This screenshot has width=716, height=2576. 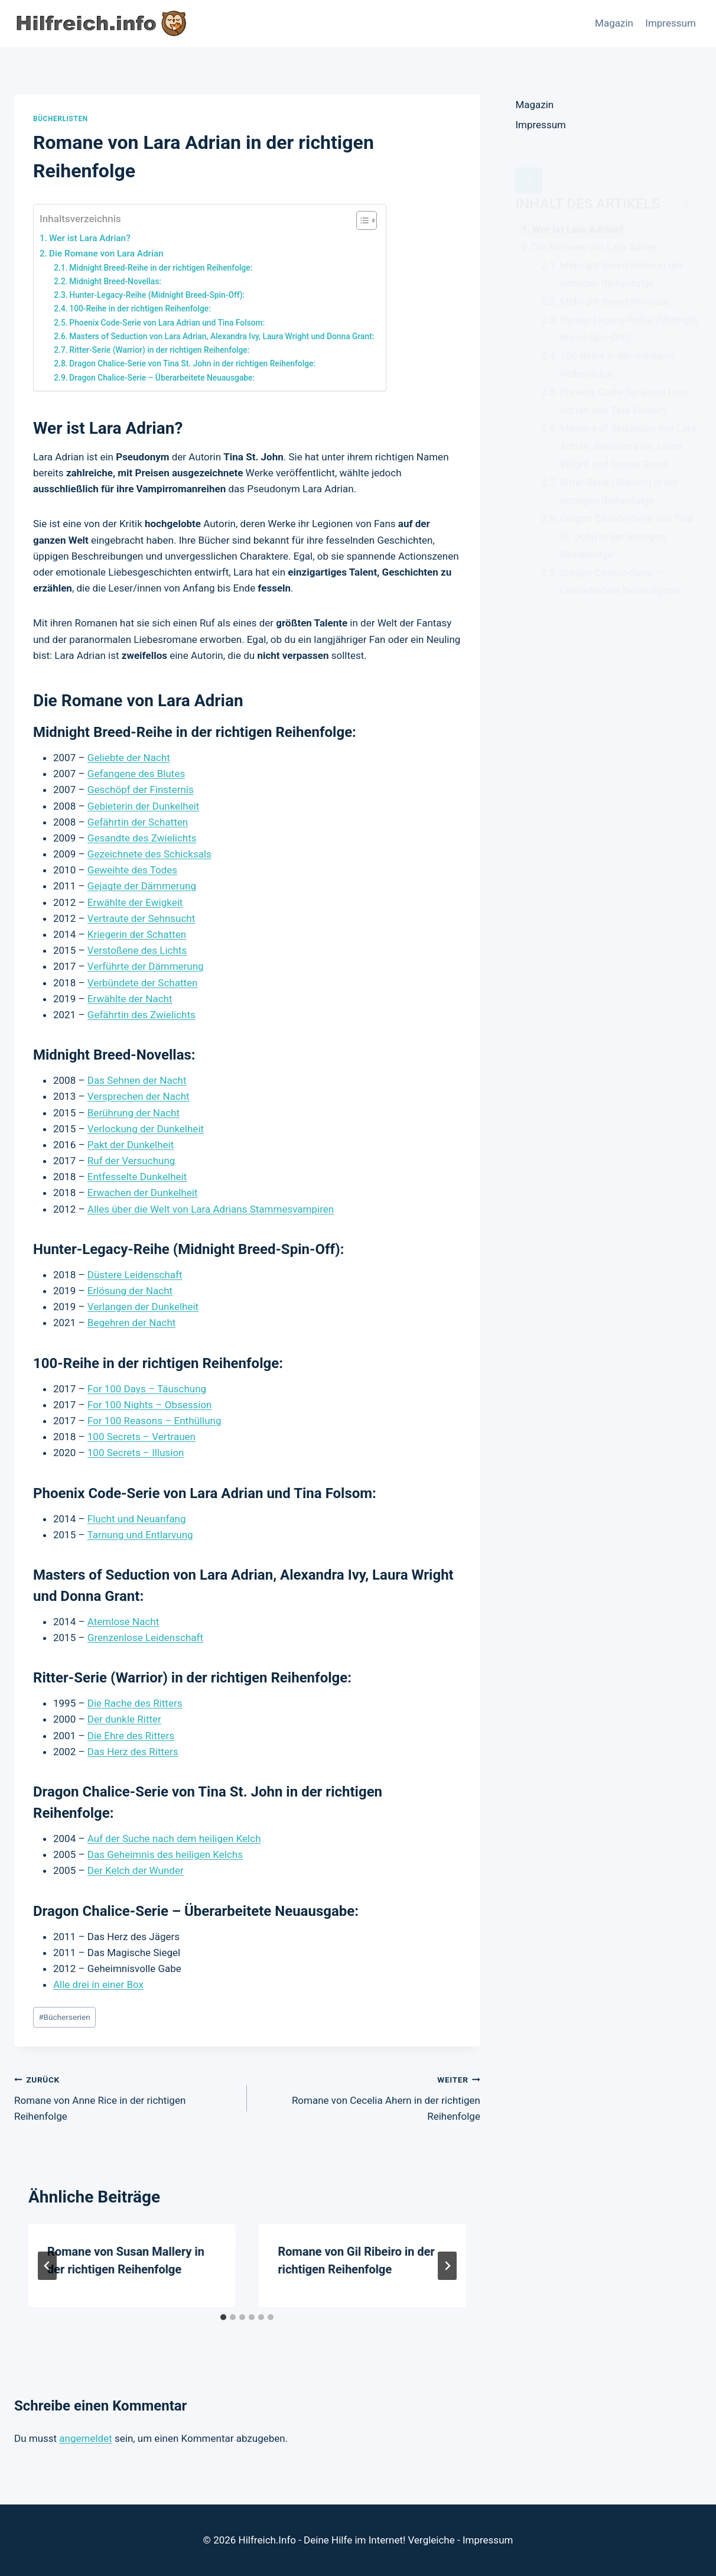 What do you see at coordinates (142, 1192) in the screenshot?
I see `Erwachen der Dunkelheit` at bounding box center [142, 1192].